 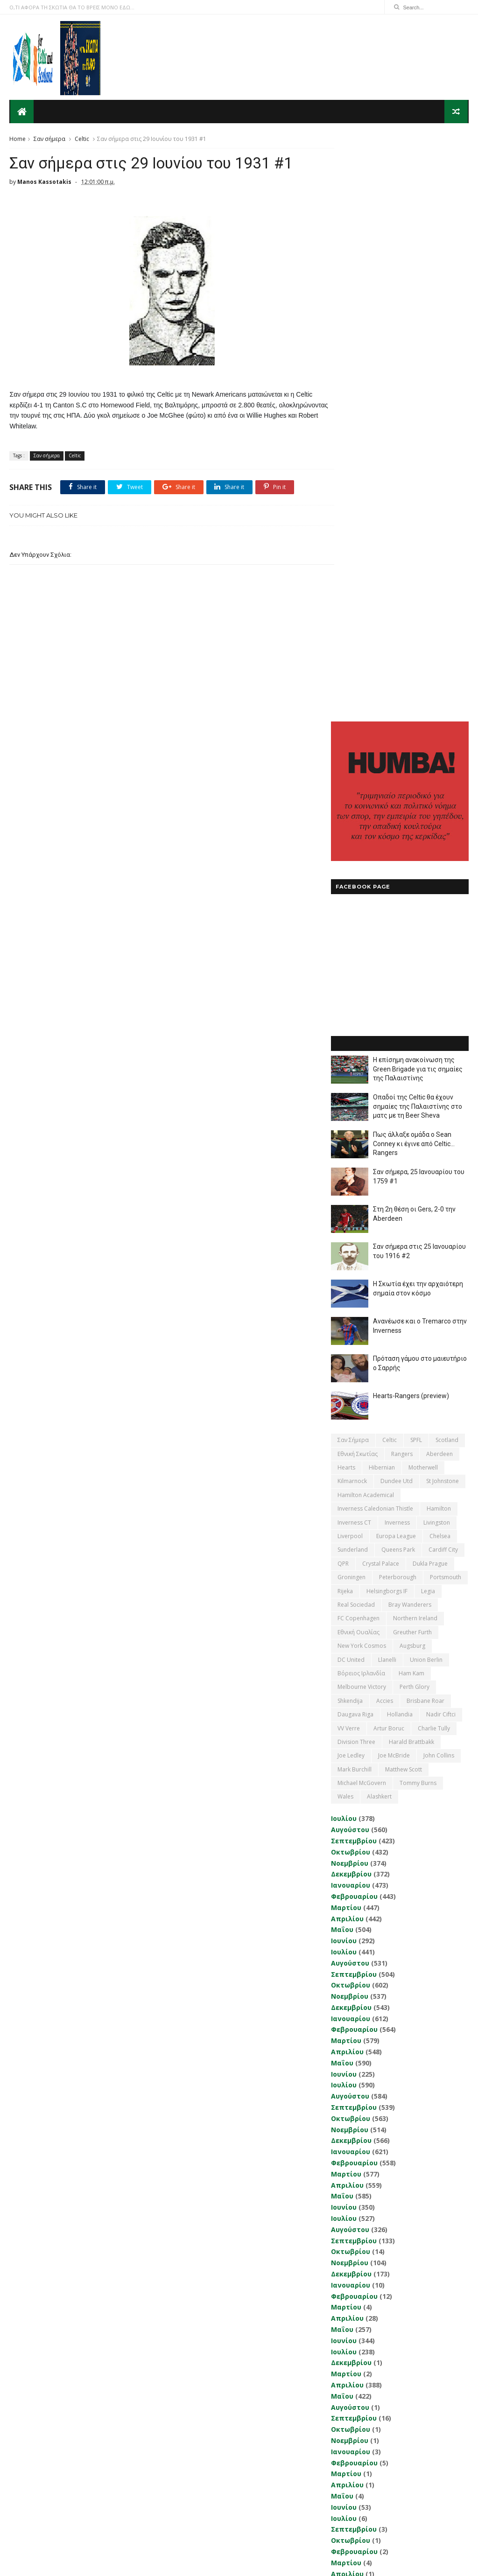 What do you see at coordinates (402, 872) in the screenshot?
I see `Rangers` at bounding box center [402, 872].